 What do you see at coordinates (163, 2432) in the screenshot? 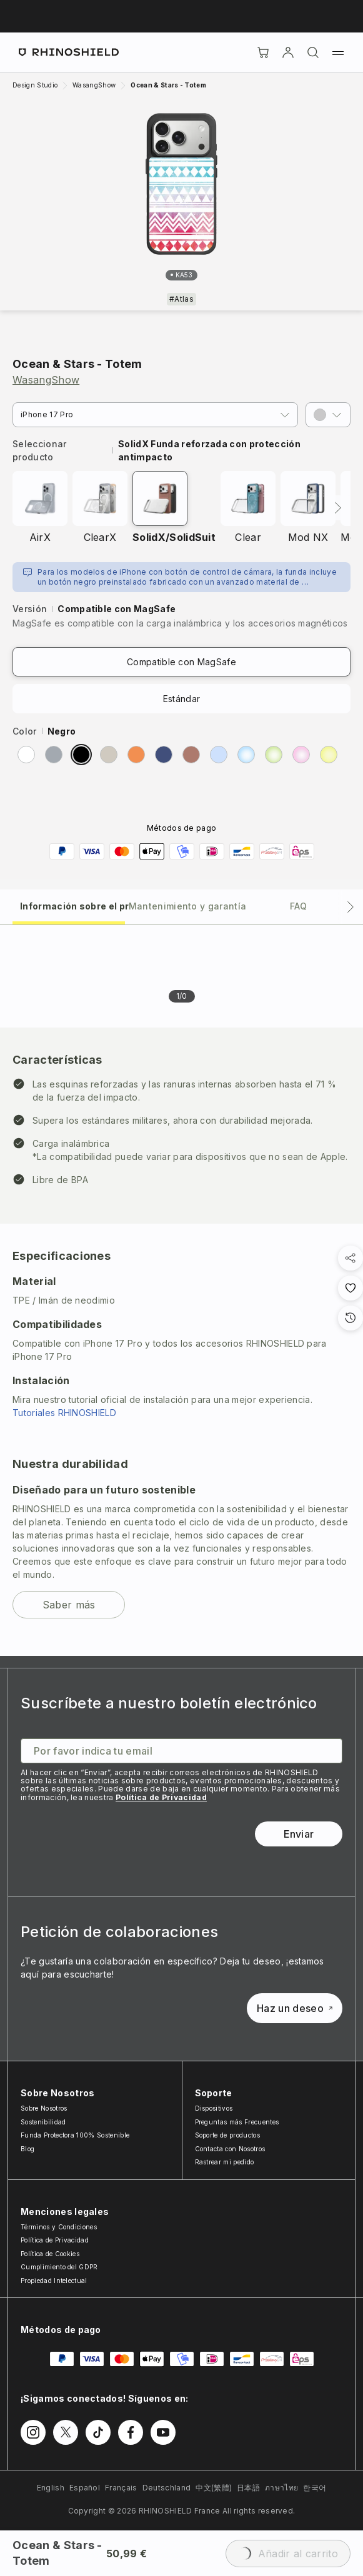
I see `[Síguenos en Youtube]` at bounding box center [163, 2432].